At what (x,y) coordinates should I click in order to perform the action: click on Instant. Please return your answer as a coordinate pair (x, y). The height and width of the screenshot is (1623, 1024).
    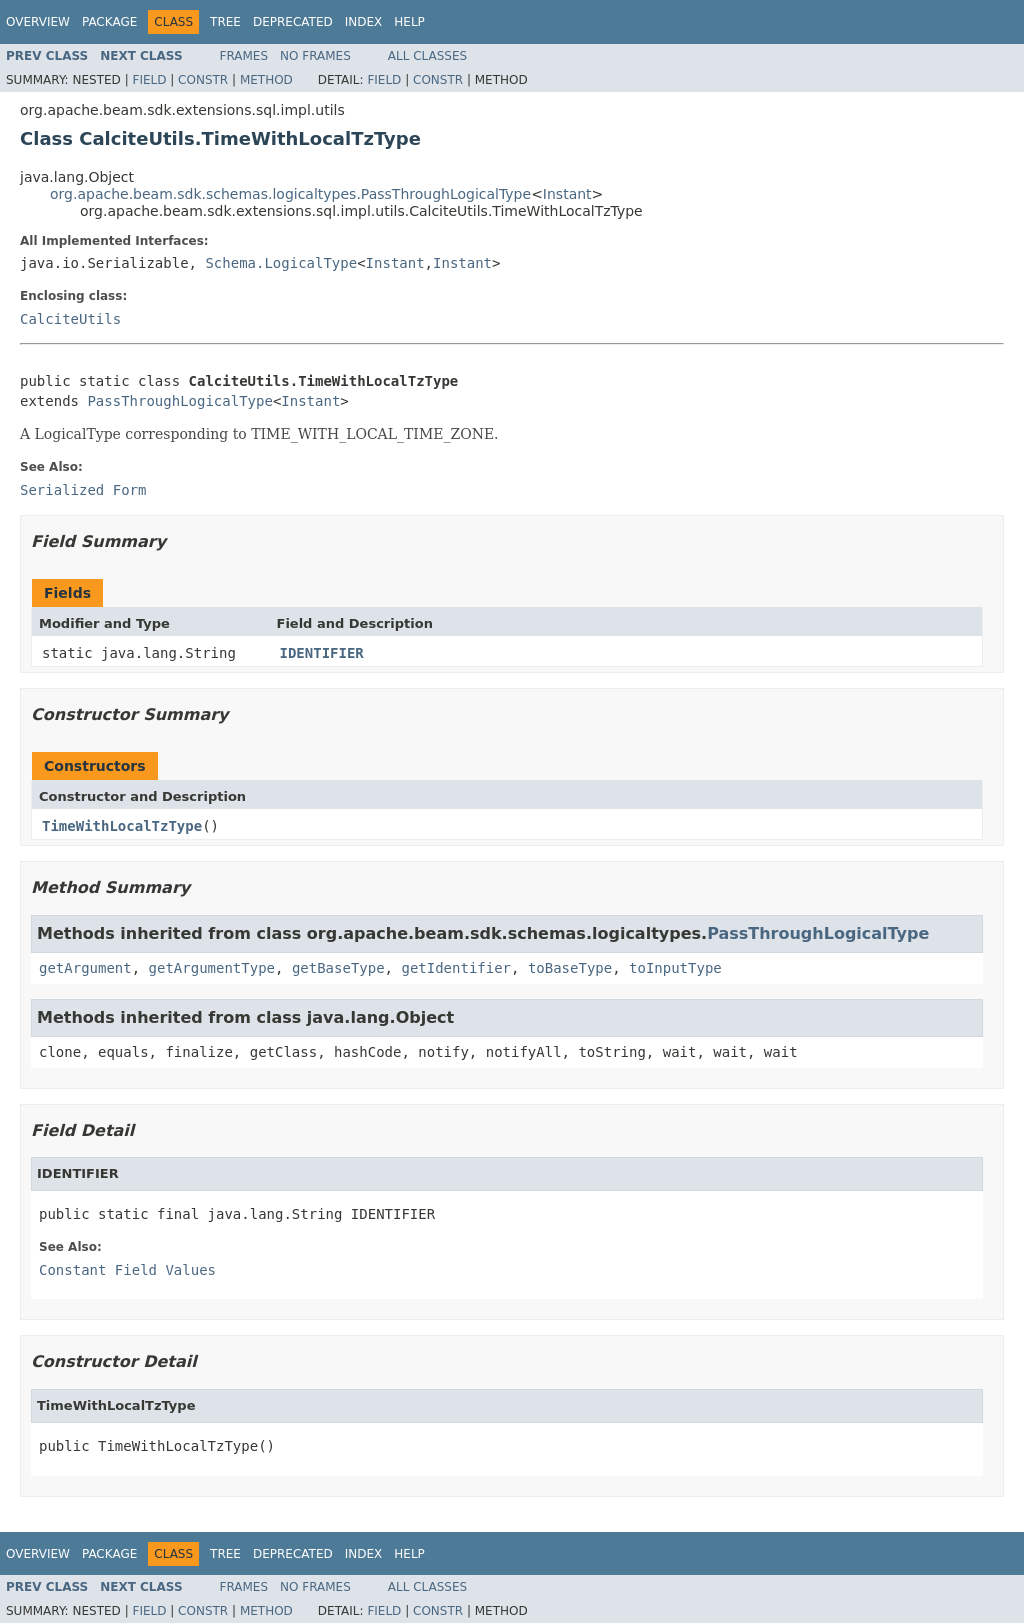
    Looking at the image, I should click on (567, 194).